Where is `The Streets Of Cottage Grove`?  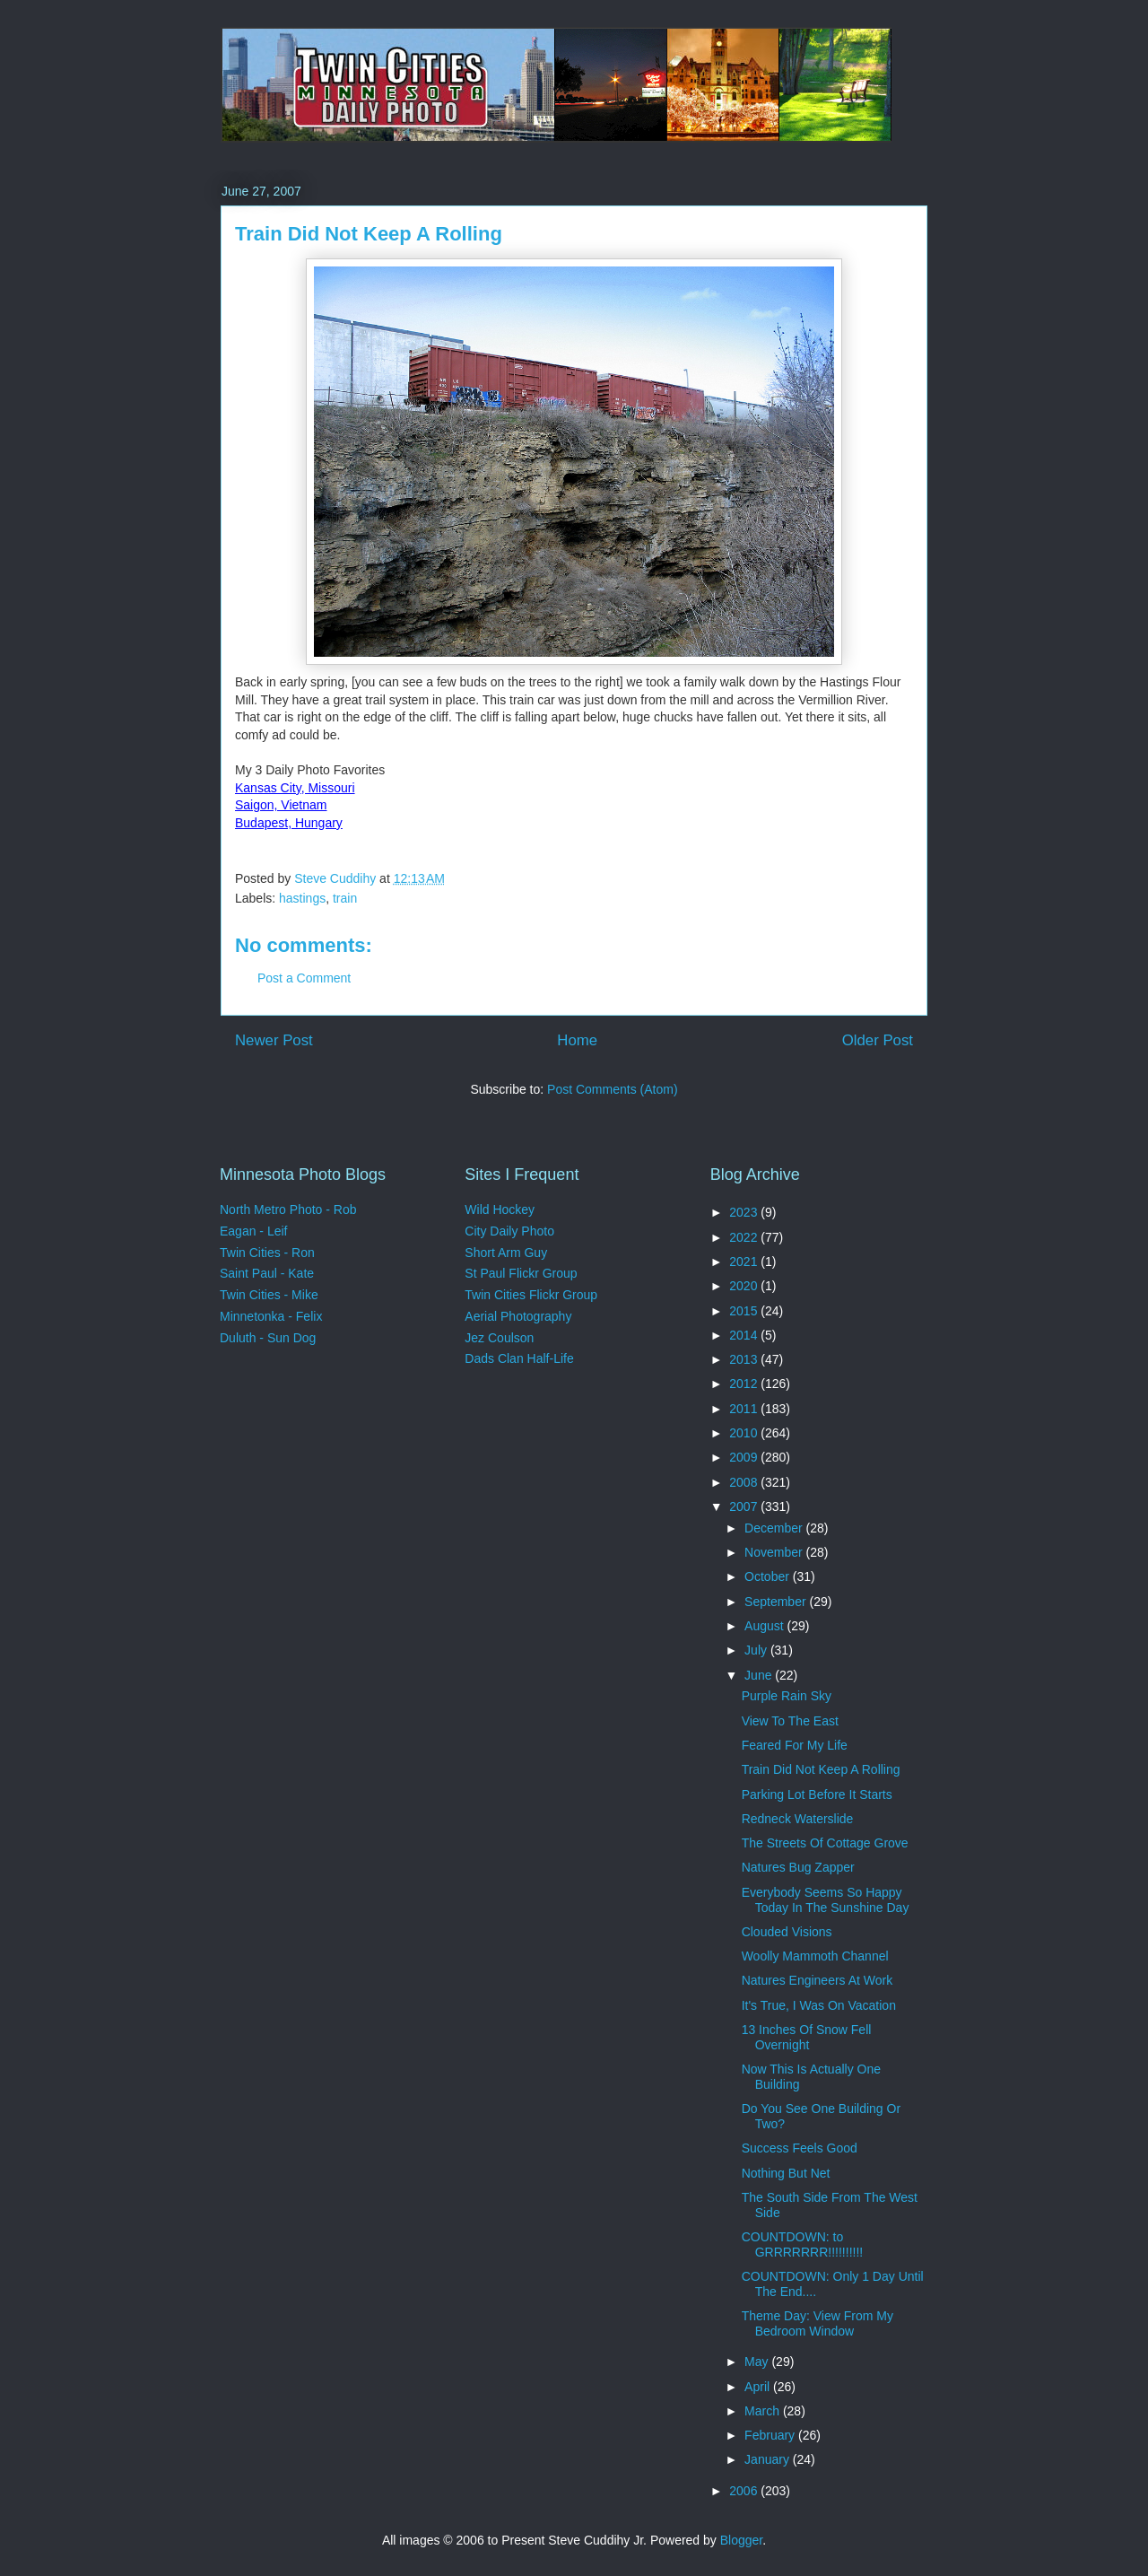 The Streets Of Cottage Grove is located at coordinates (825, 1843).